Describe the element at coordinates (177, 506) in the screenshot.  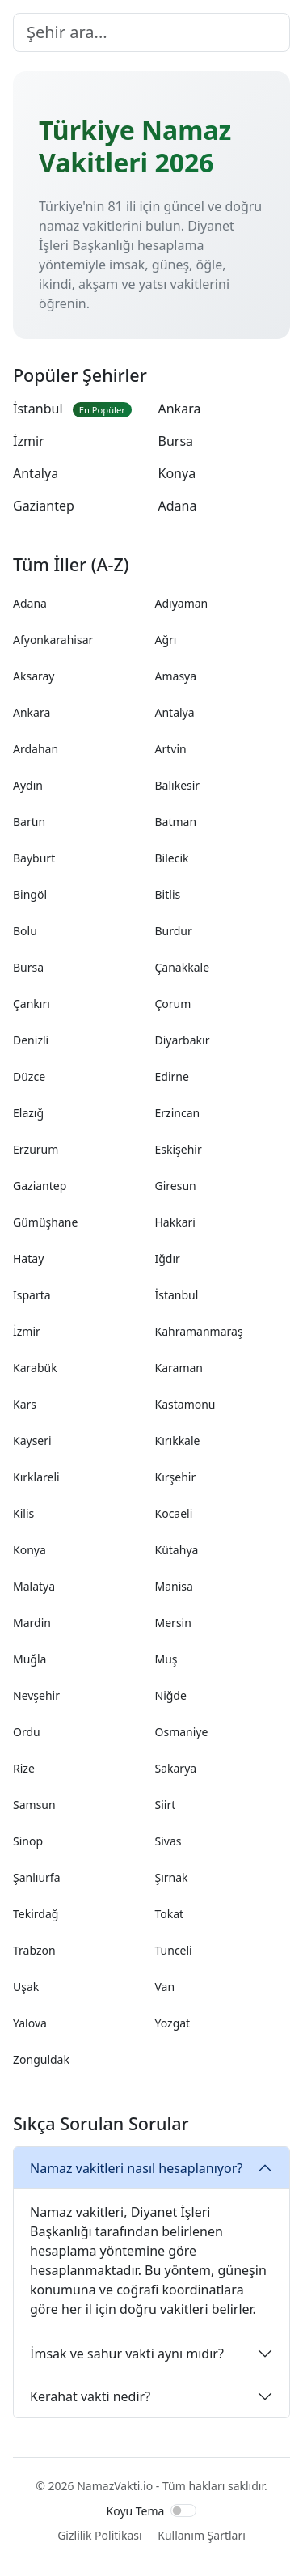
I see `Adana` at that location.